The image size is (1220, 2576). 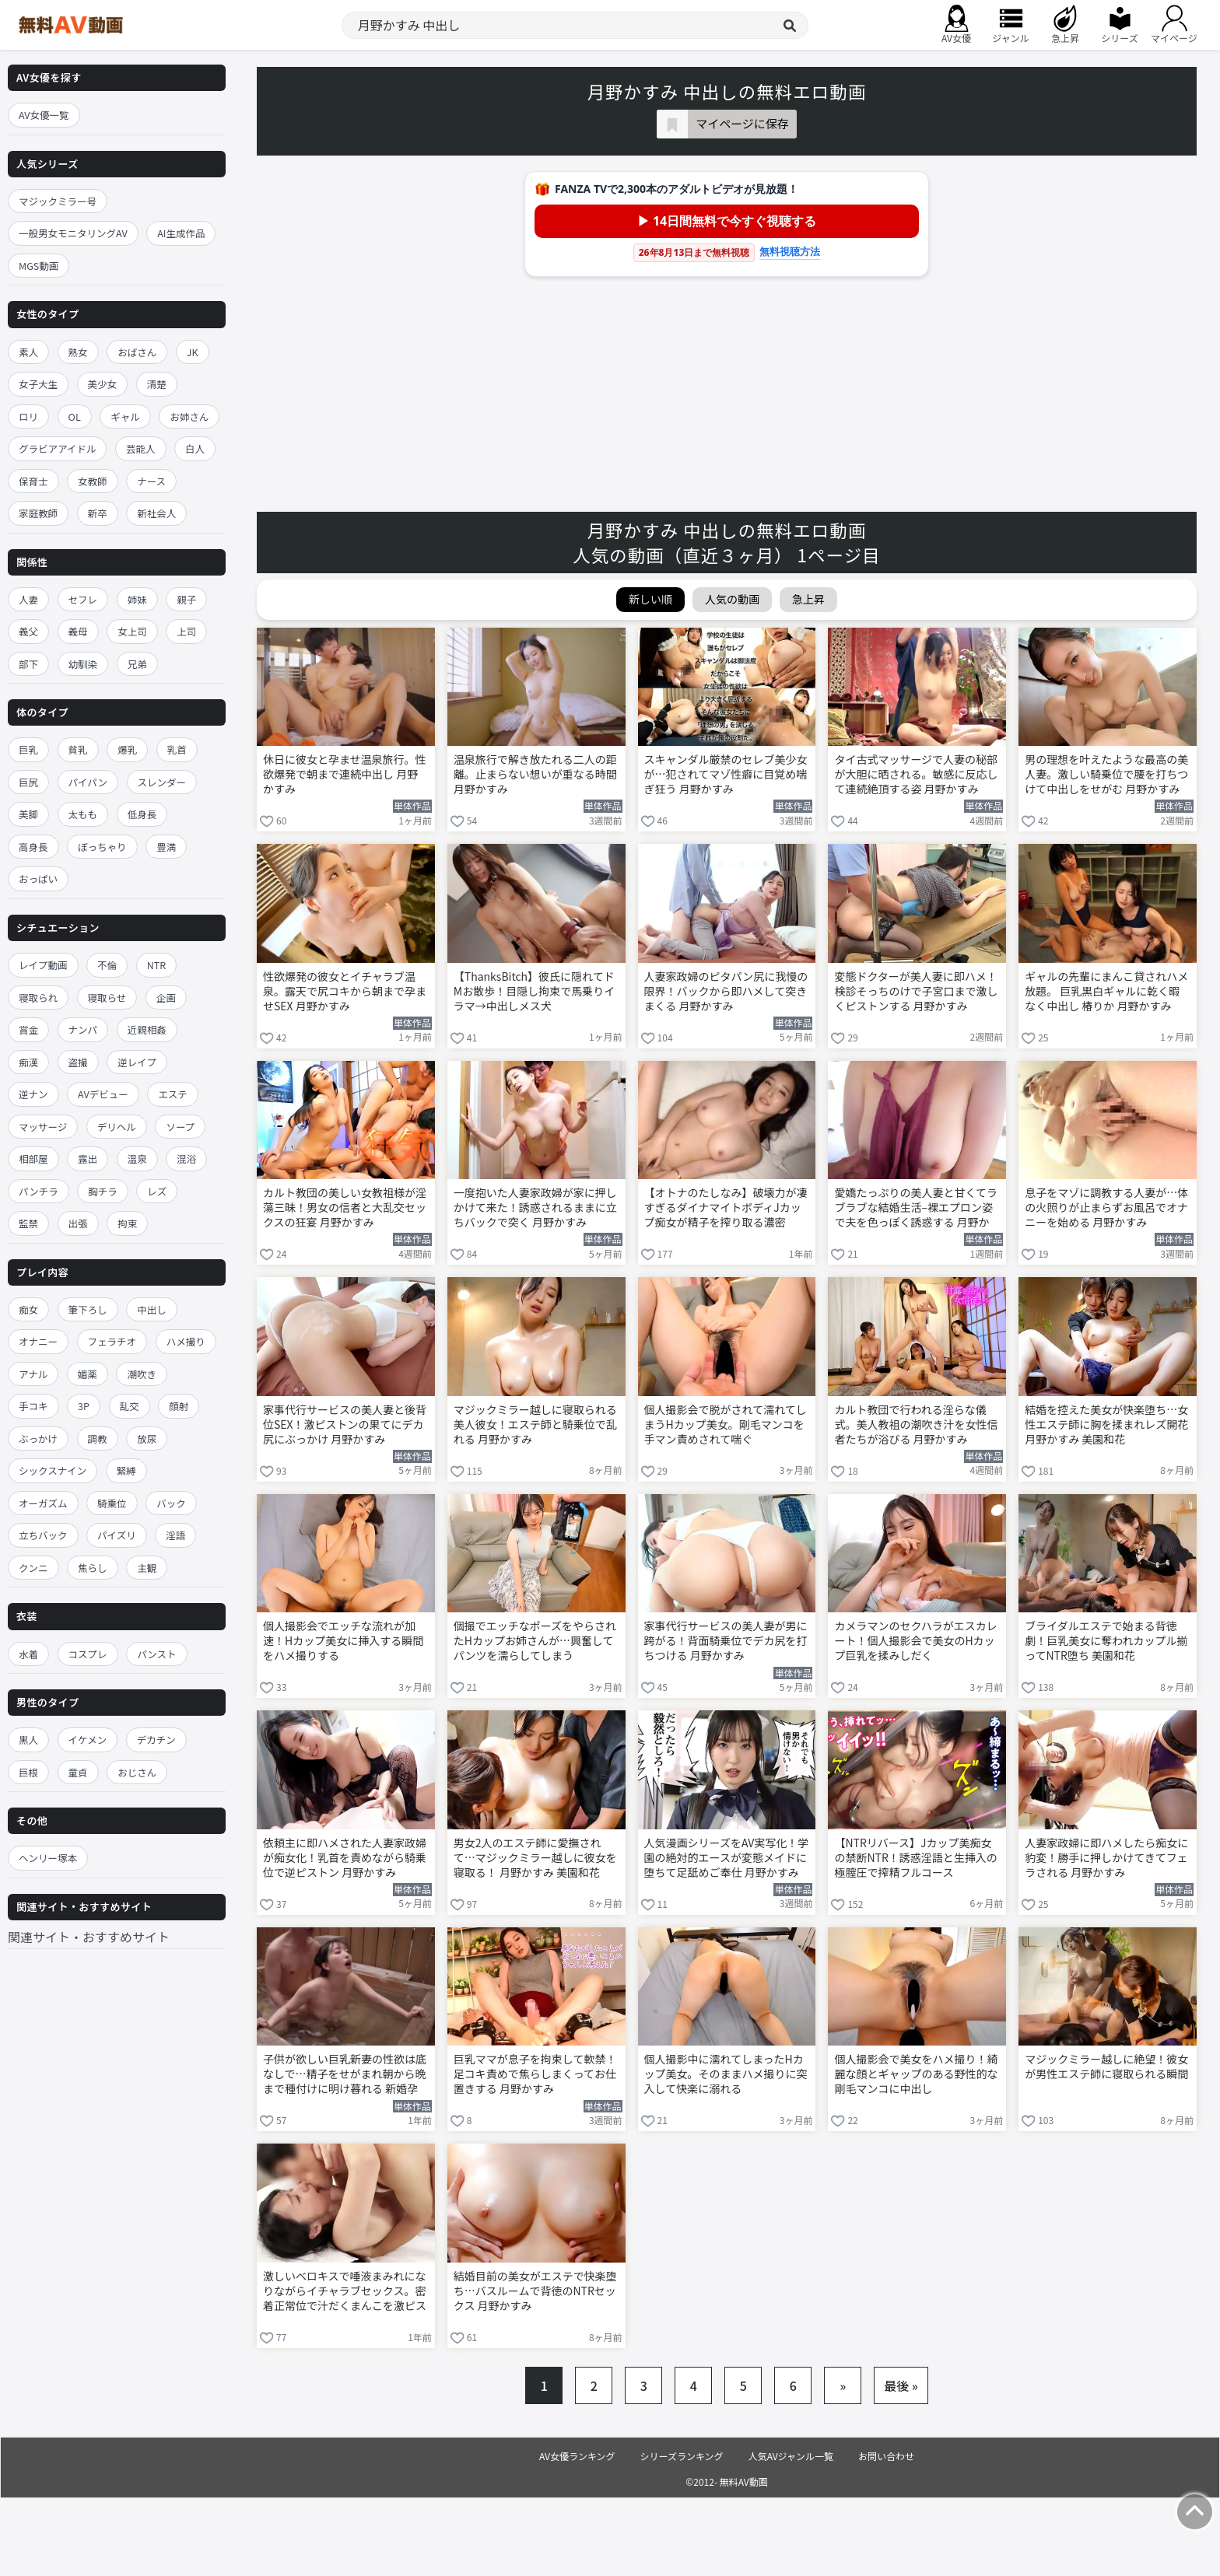 What do you see at coordinates (146, 1438) in the screenshot?
I see `放尿` at bounding box center [146, 1438].